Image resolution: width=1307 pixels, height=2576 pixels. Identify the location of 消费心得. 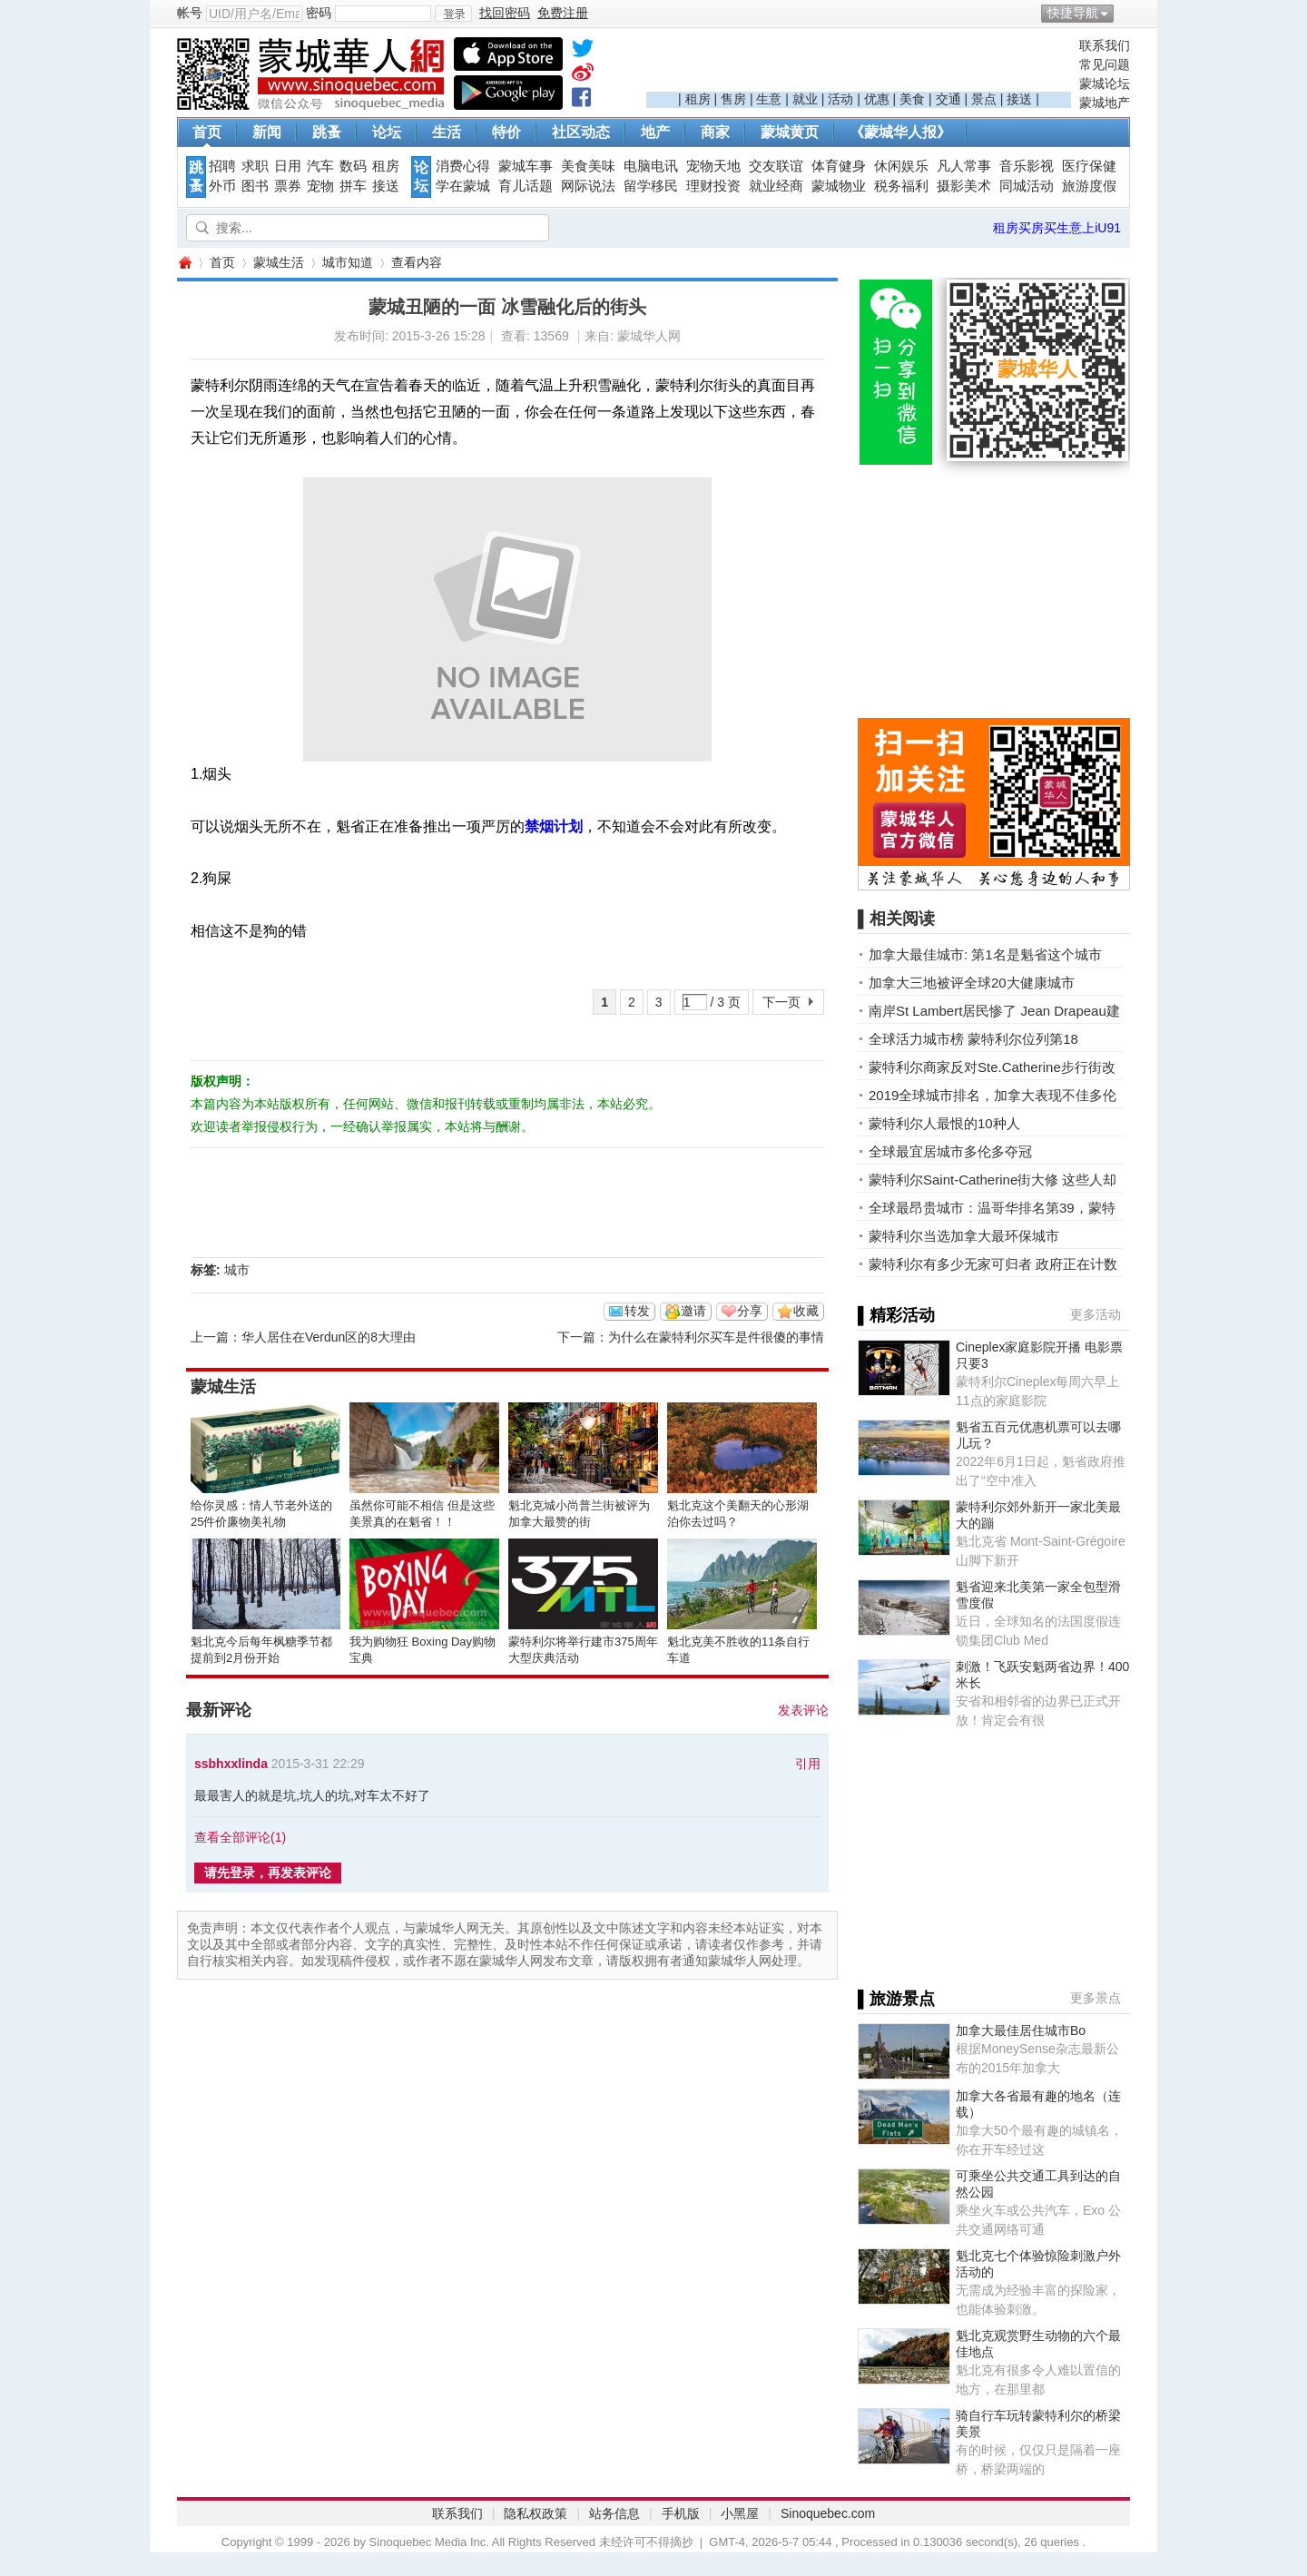
(463, 166).